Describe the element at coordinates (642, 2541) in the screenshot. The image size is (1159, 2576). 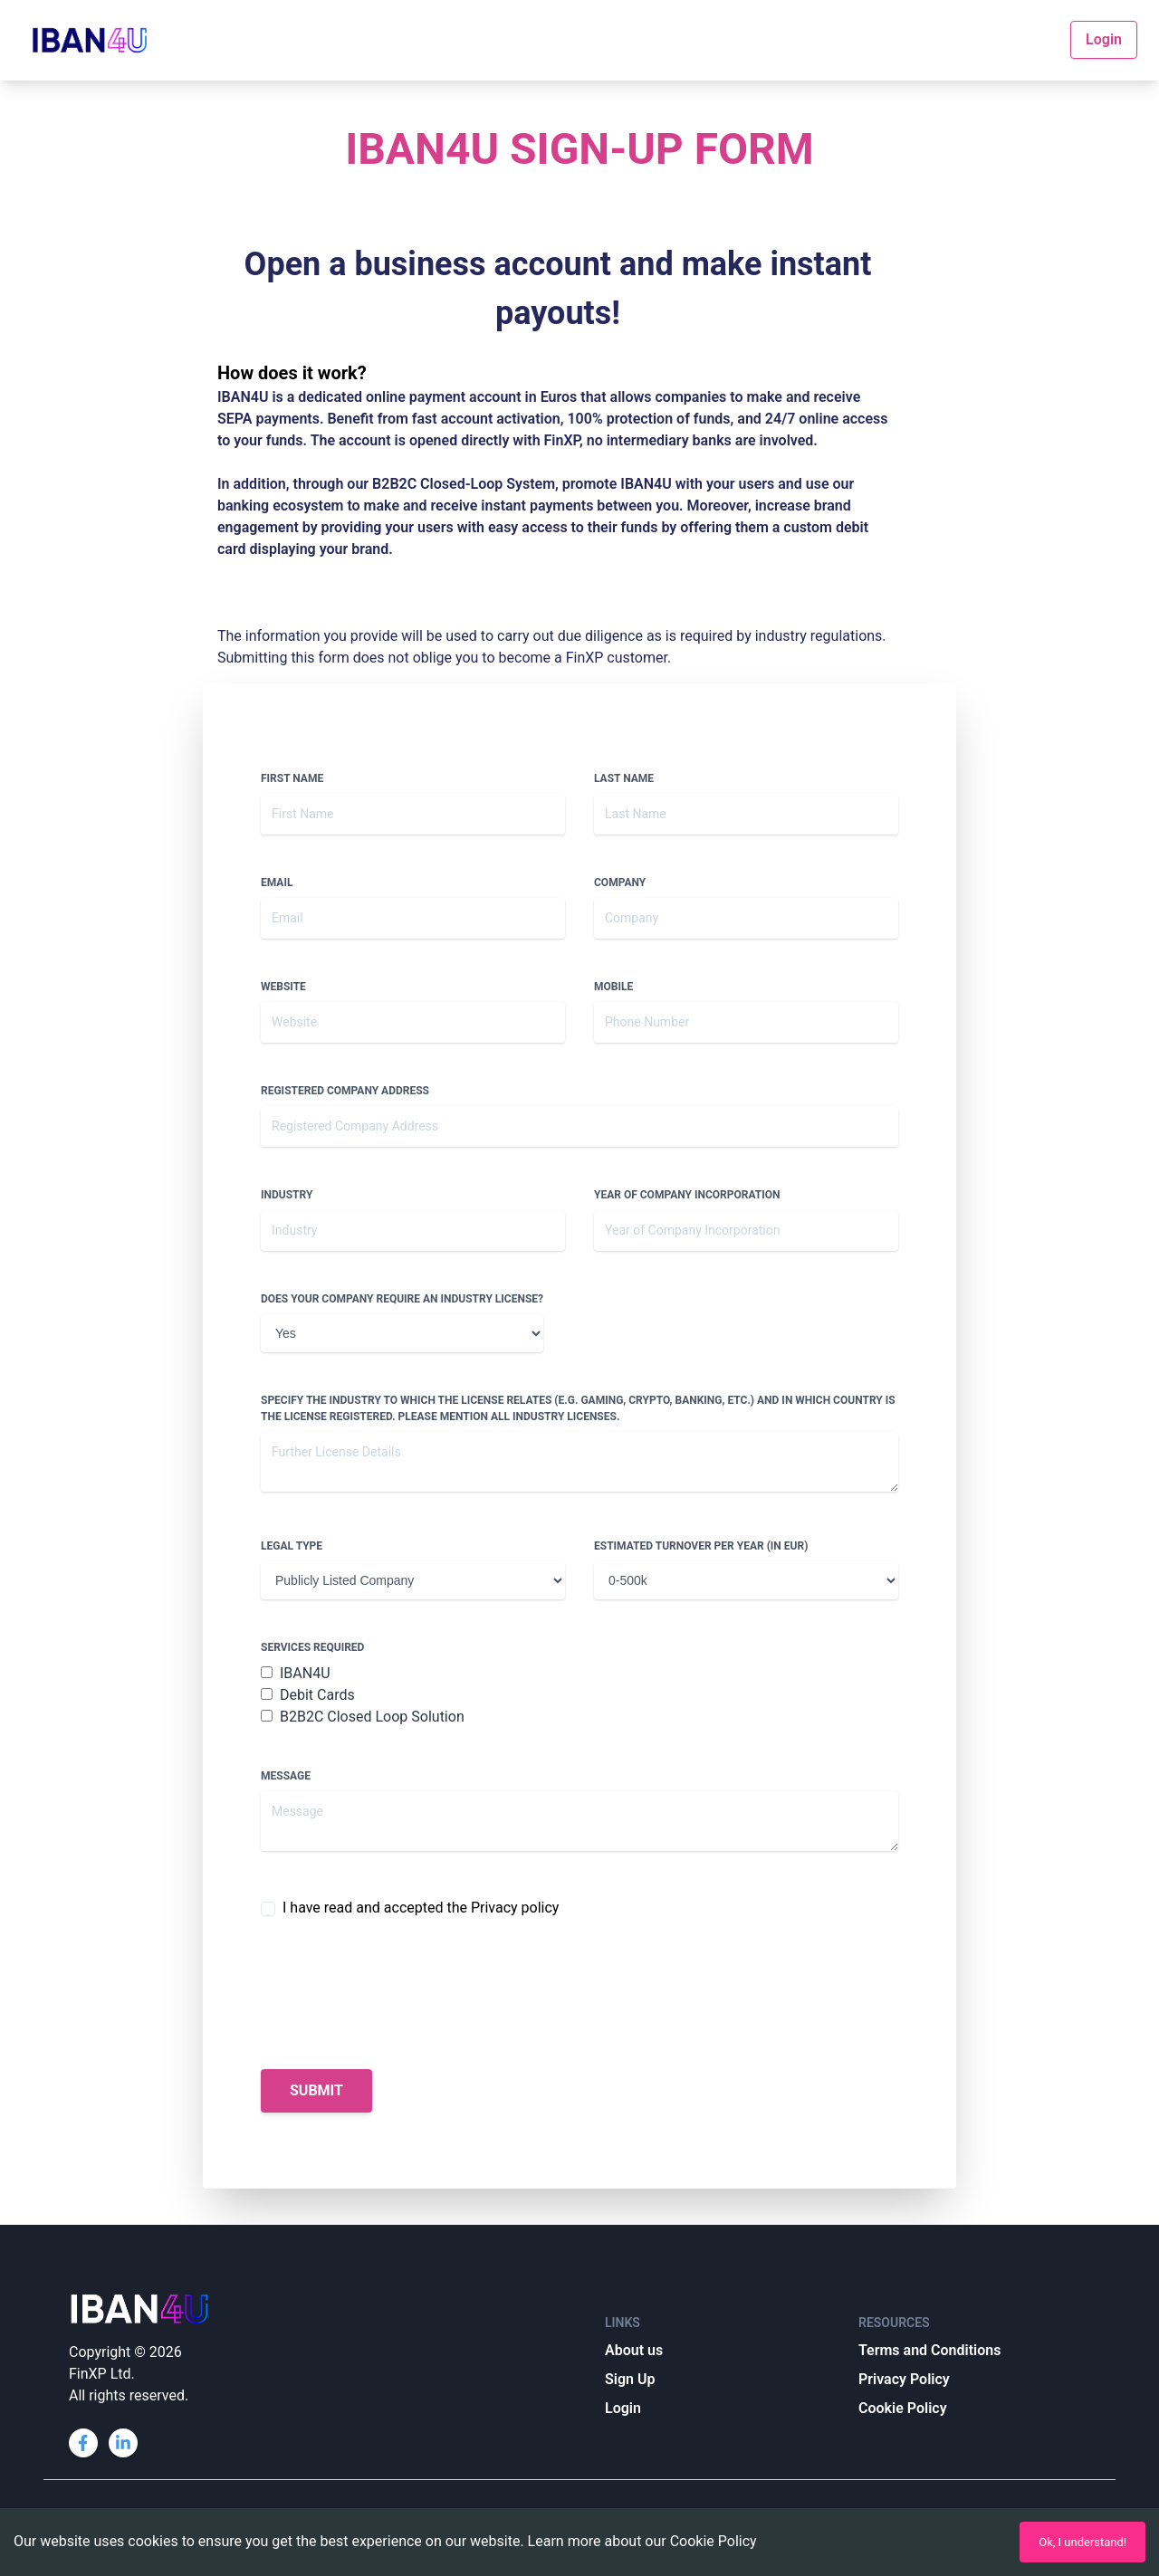
I see `Learn more about our Cookie Policy` at that location.